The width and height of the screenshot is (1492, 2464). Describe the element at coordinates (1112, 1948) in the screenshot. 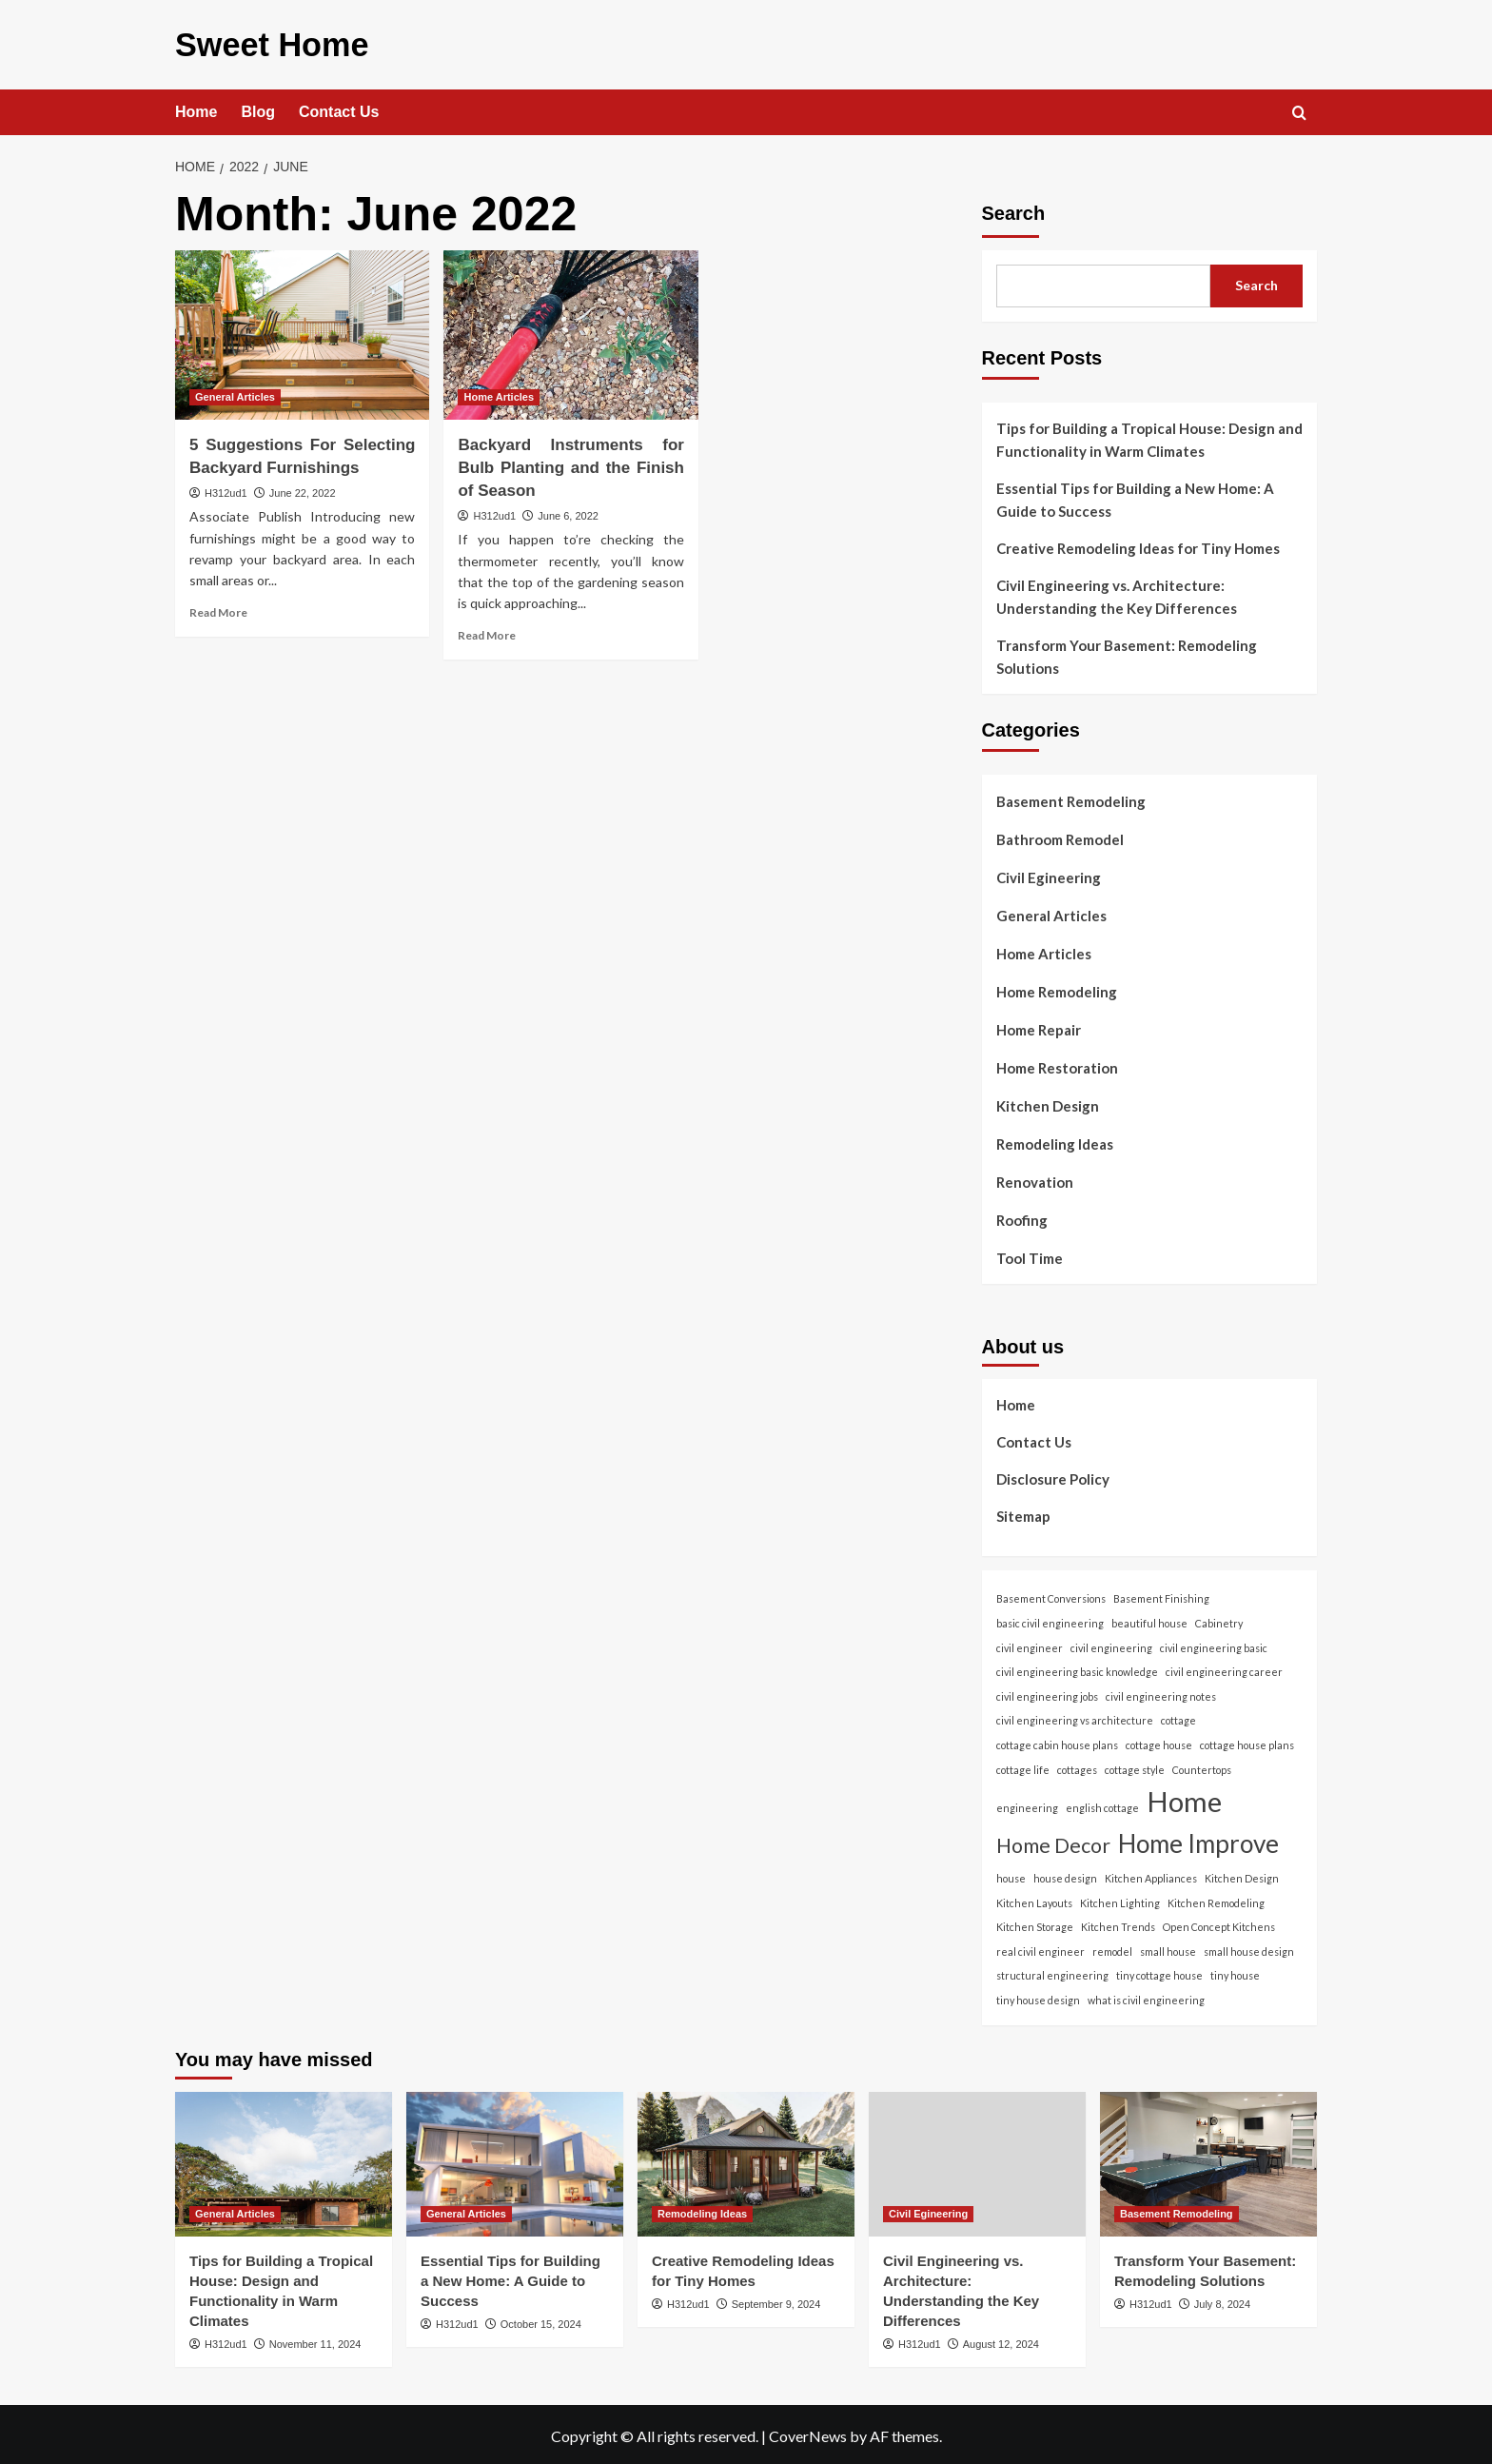

I see `remodel [remodel (1 item)]` at that location.